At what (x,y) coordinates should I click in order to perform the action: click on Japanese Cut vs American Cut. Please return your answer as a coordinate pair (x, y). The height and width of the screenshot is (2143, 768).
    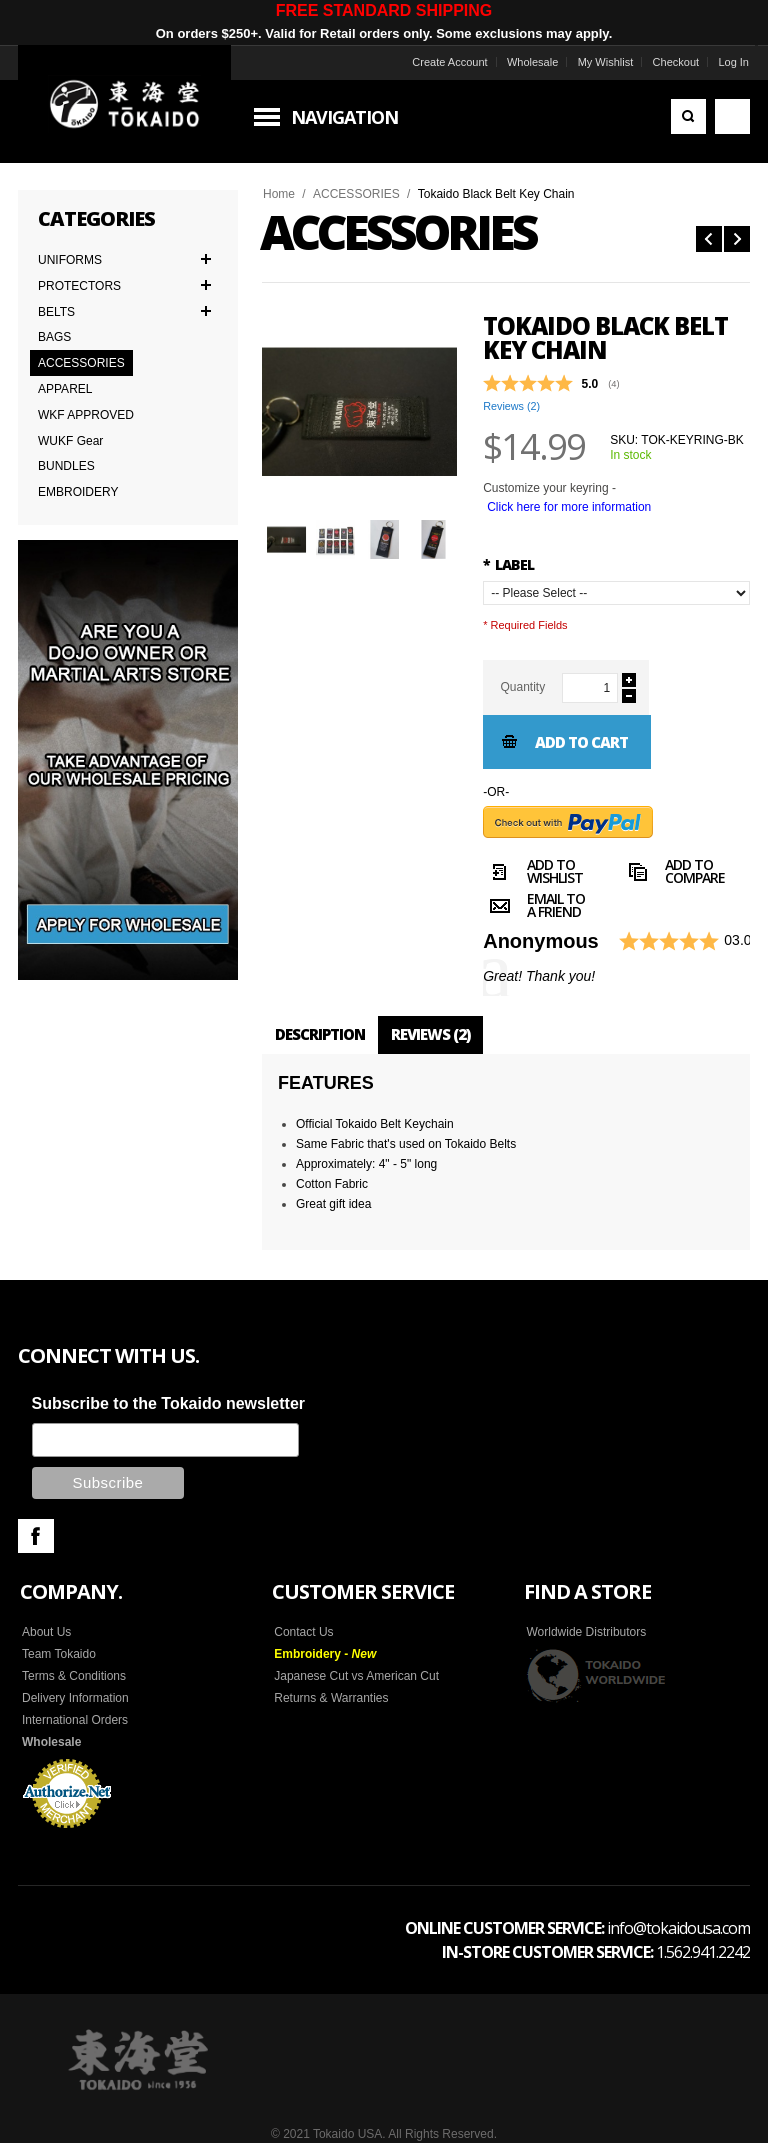
    Looking at the image, I should click on (356, 1676).